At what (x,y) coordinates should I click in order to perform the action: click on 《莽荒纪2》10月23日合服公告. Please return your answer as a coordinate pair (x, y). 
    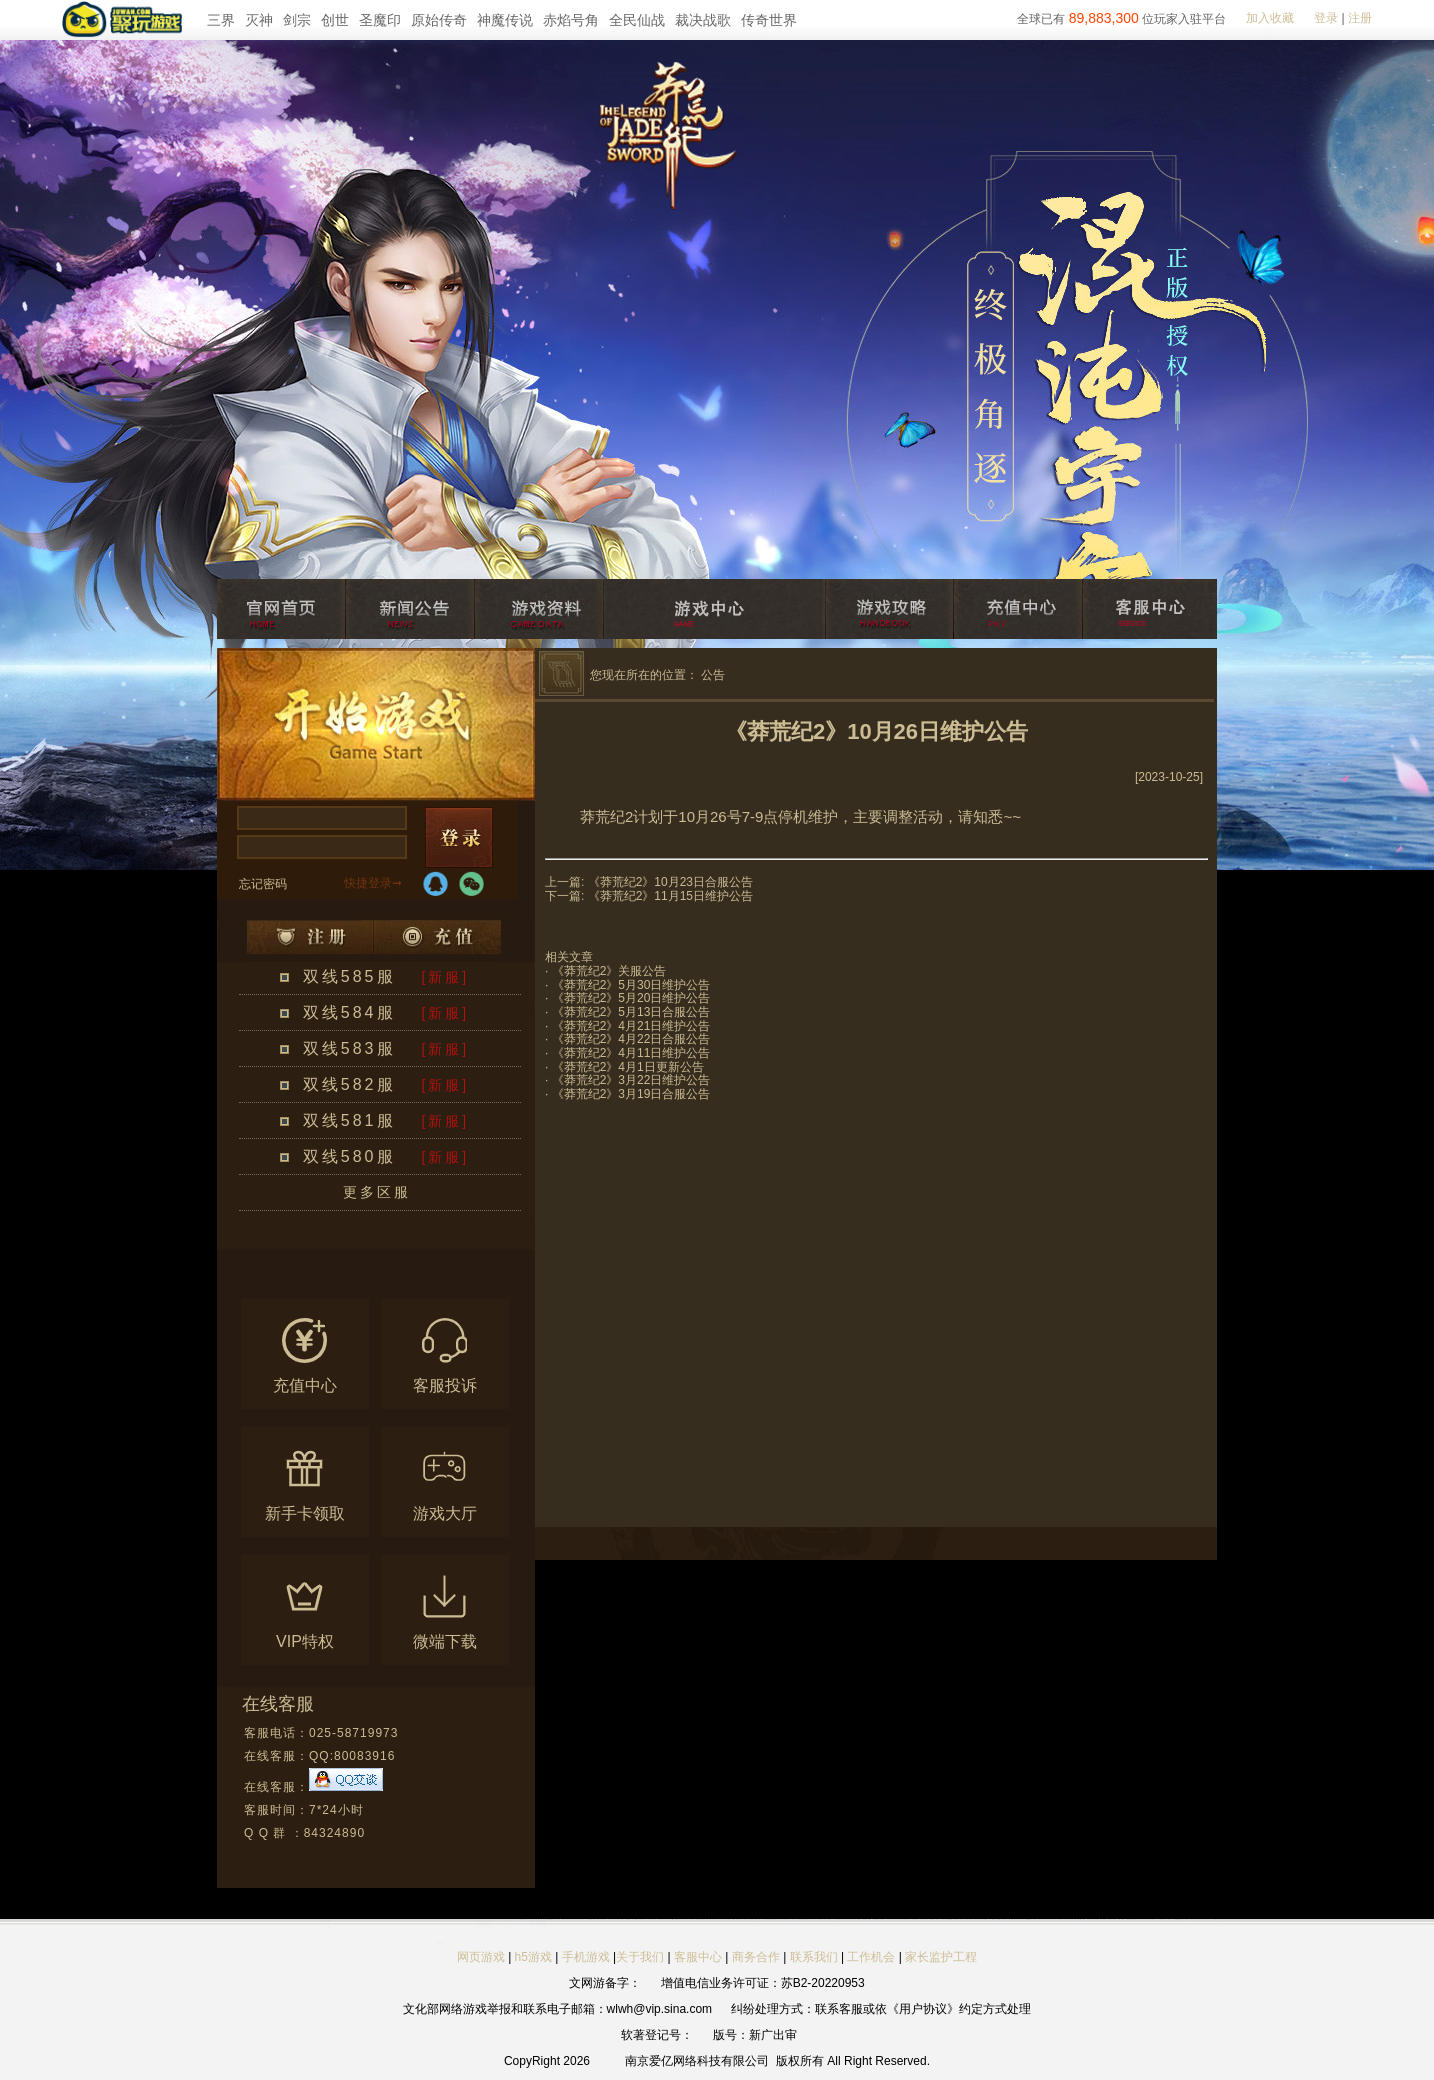
    Looking at the image, I should click on (670, 882).